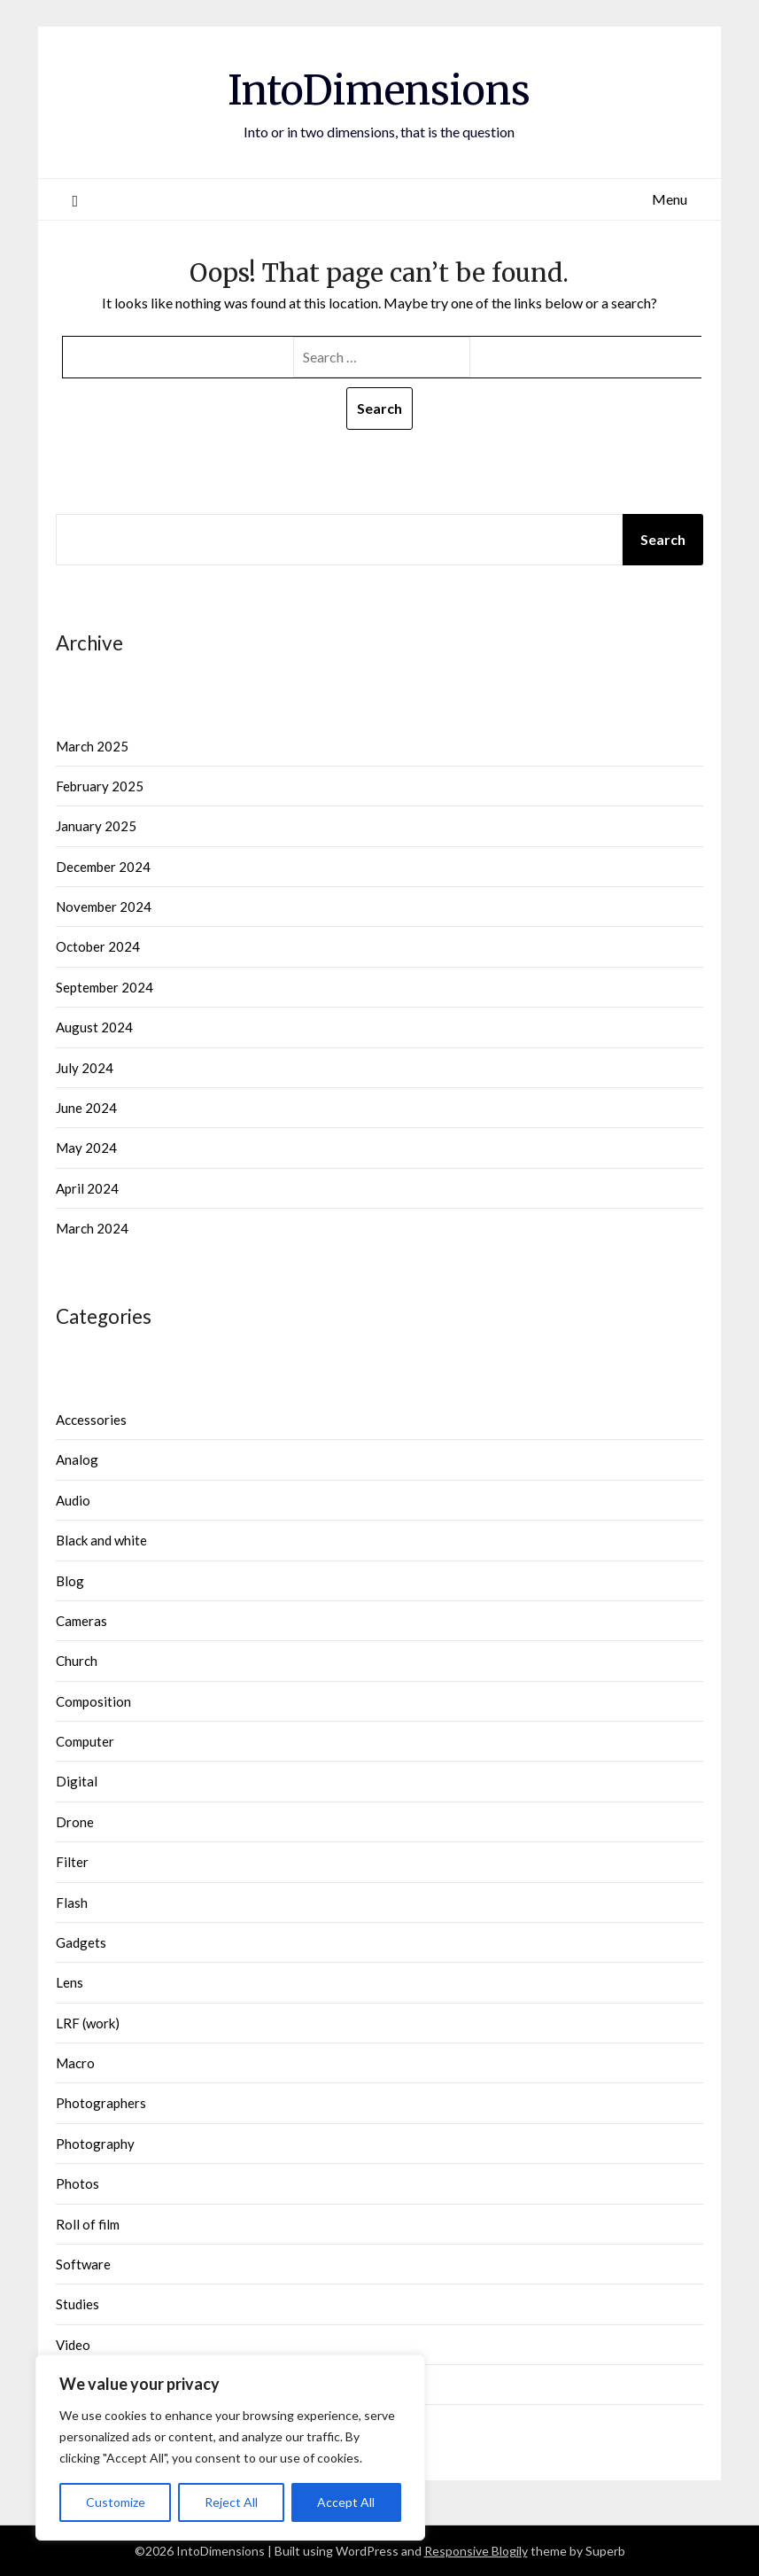  Describe the element at coordinates (75, 2063) in the screenshot. I see `Macro` at that location.